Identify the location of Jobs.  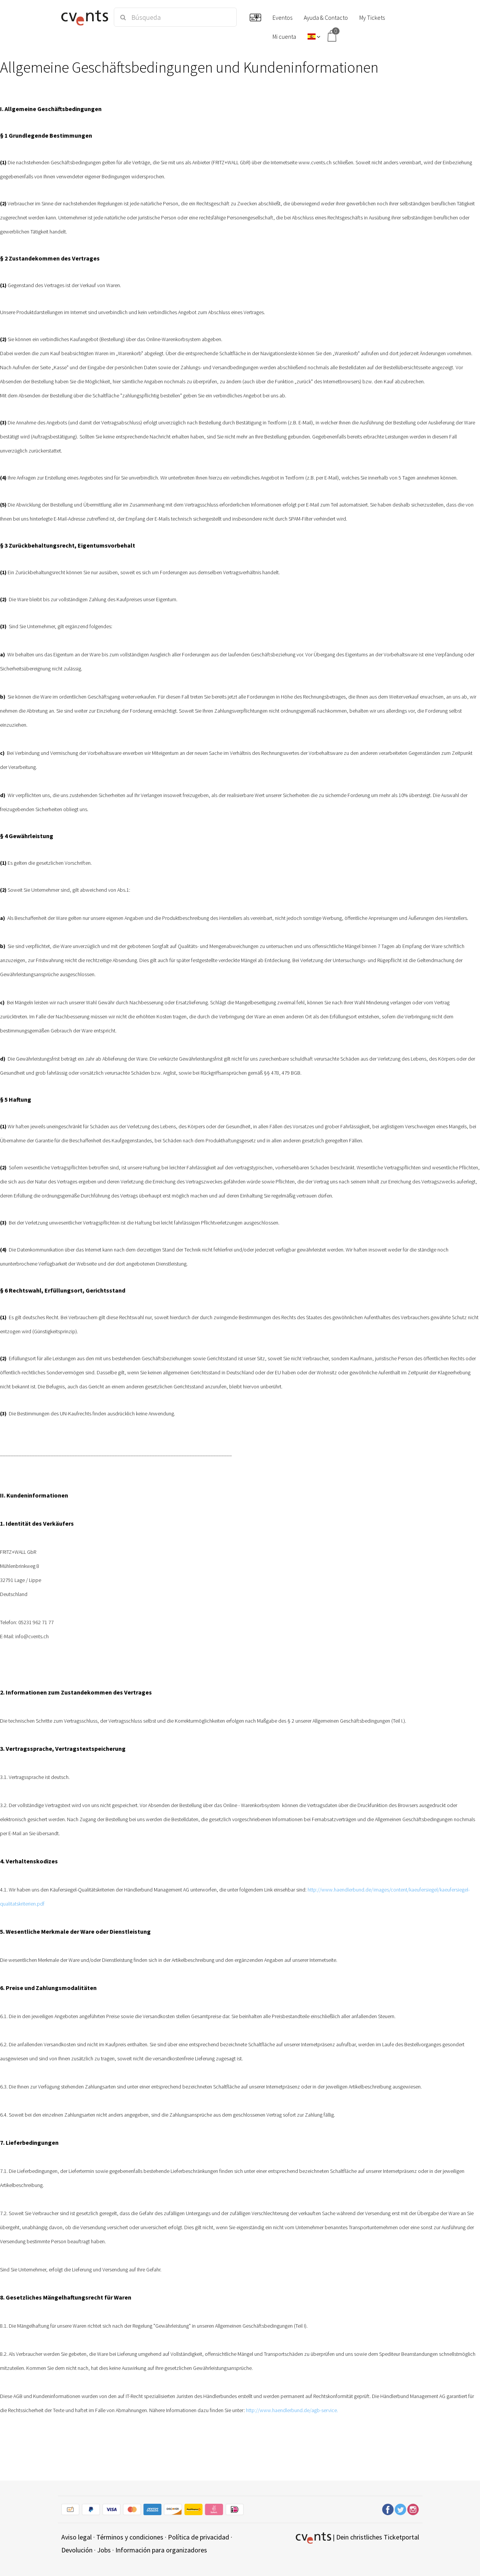
(104, 2550).